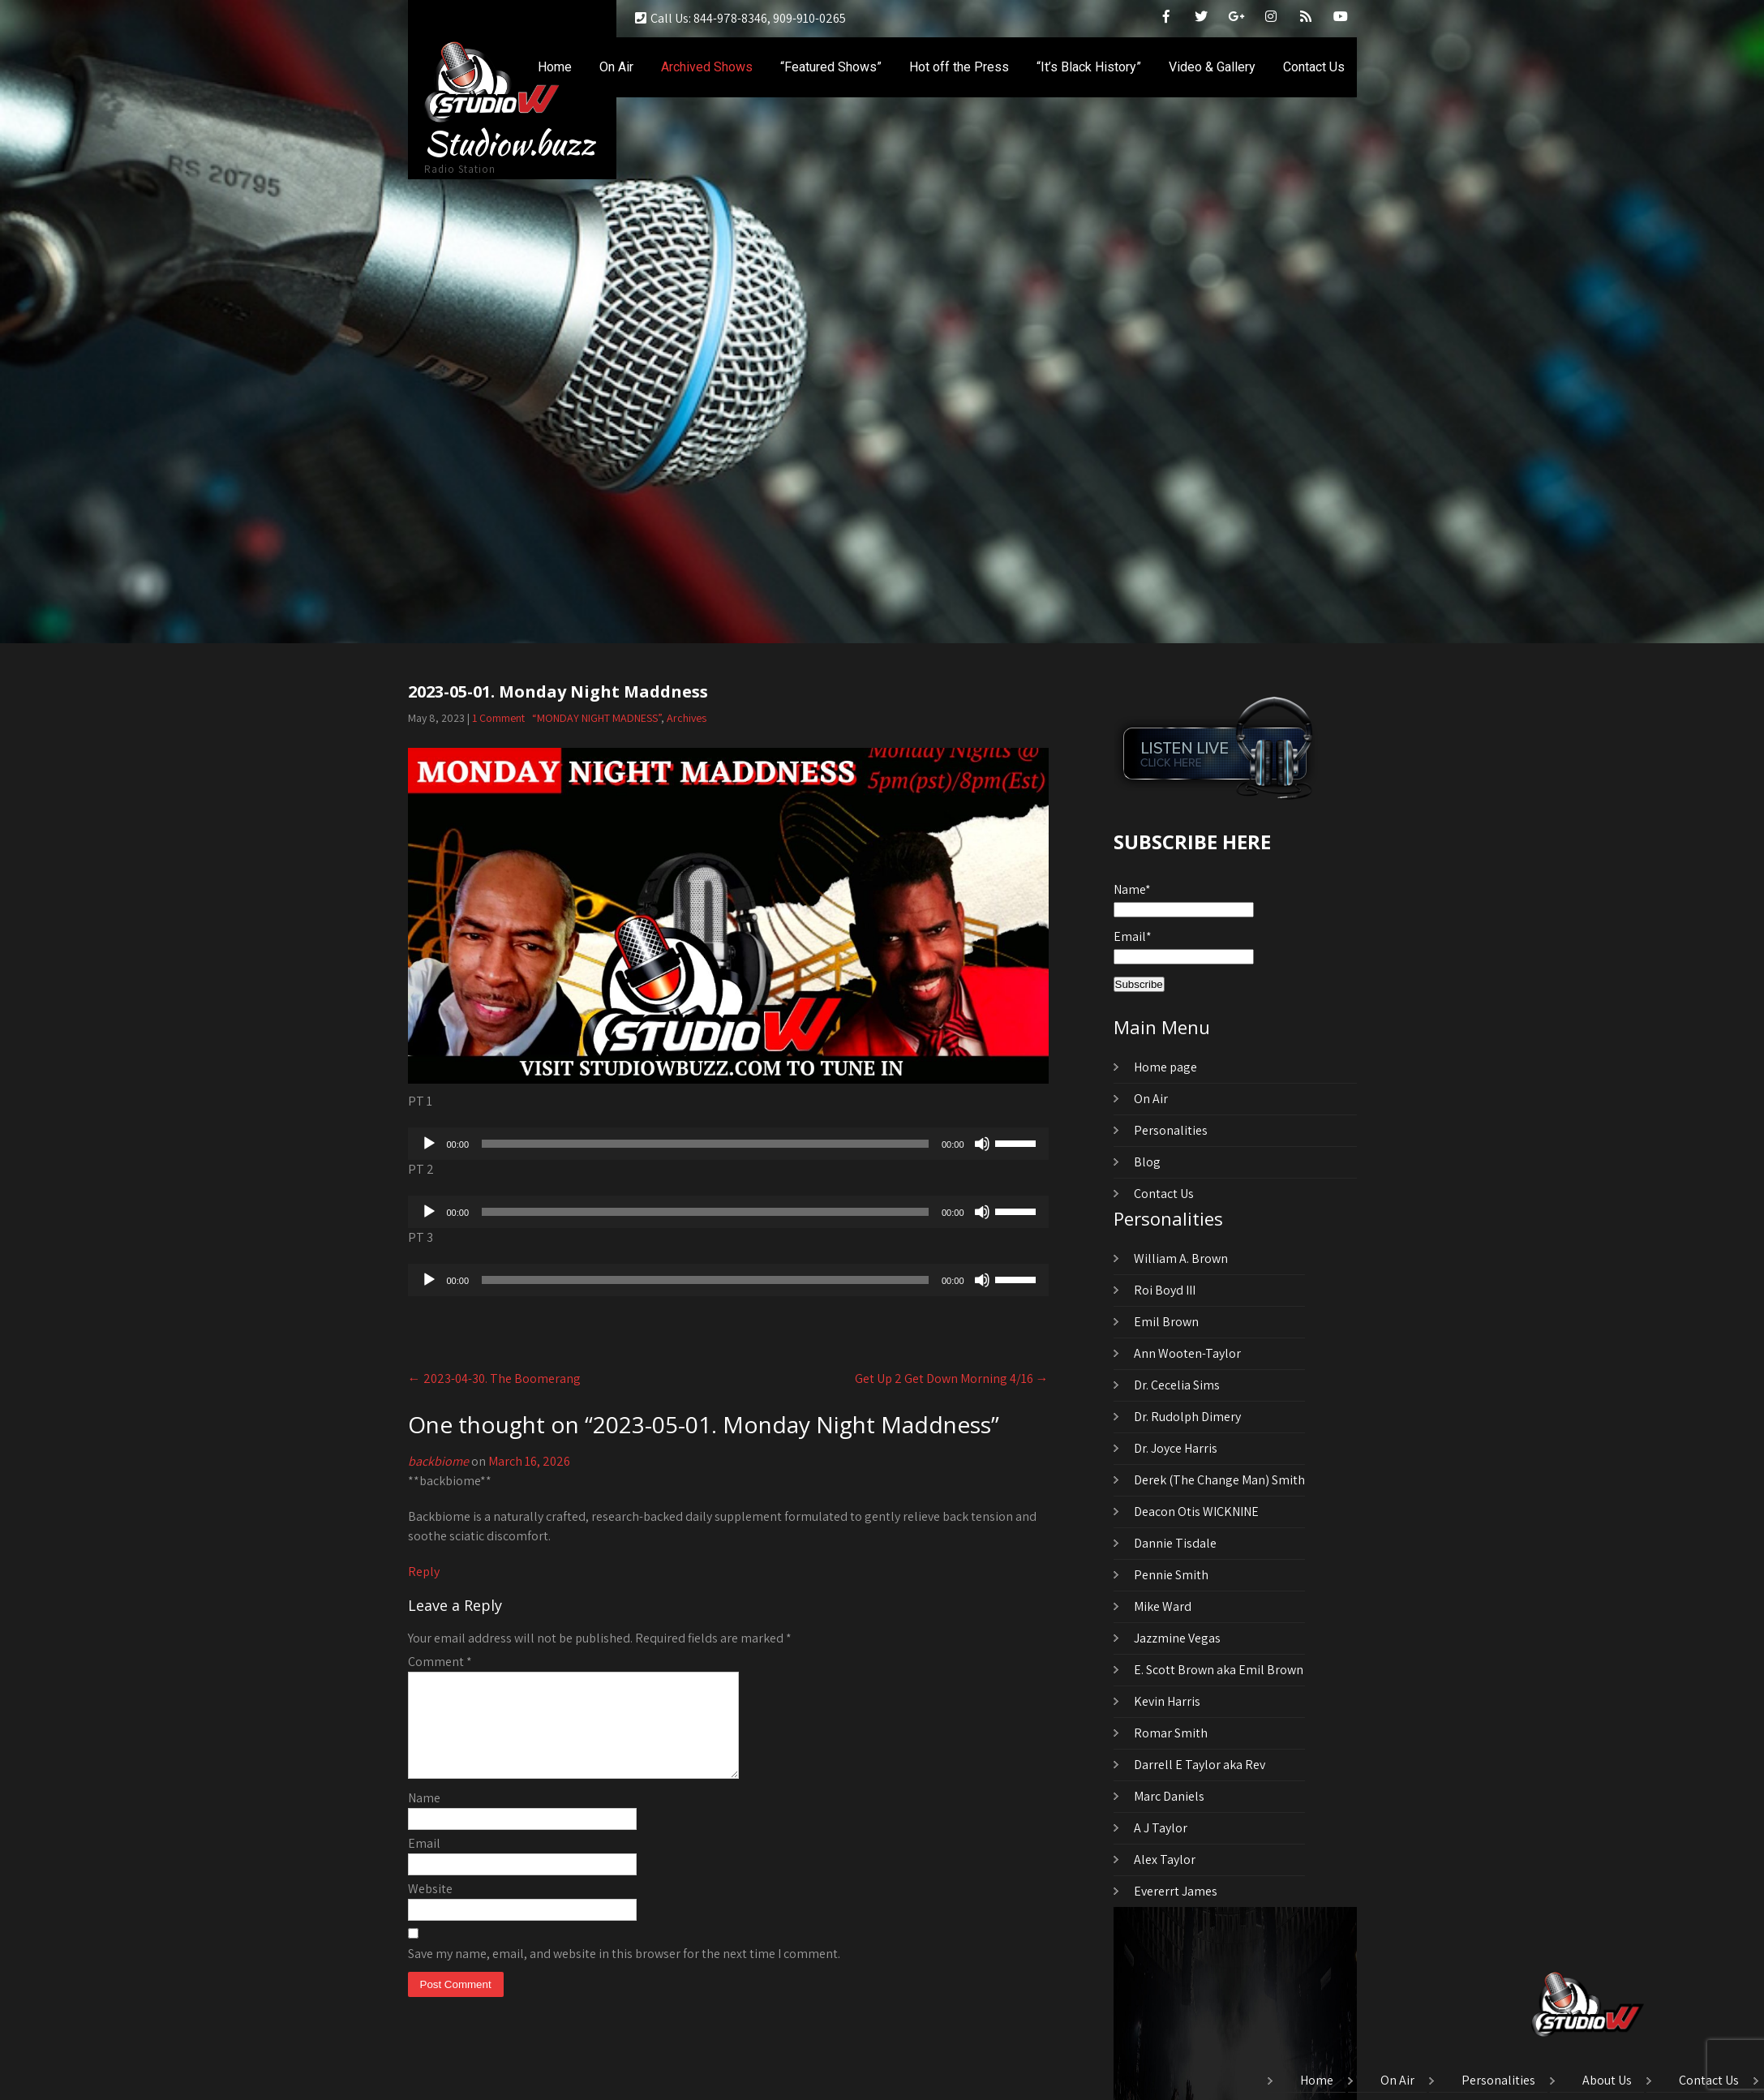  What do you see at coordinates (1187, 1353) in the screenshot?
I see `Ann Wooten-Taylor` at bounding box center [1187, 1353].